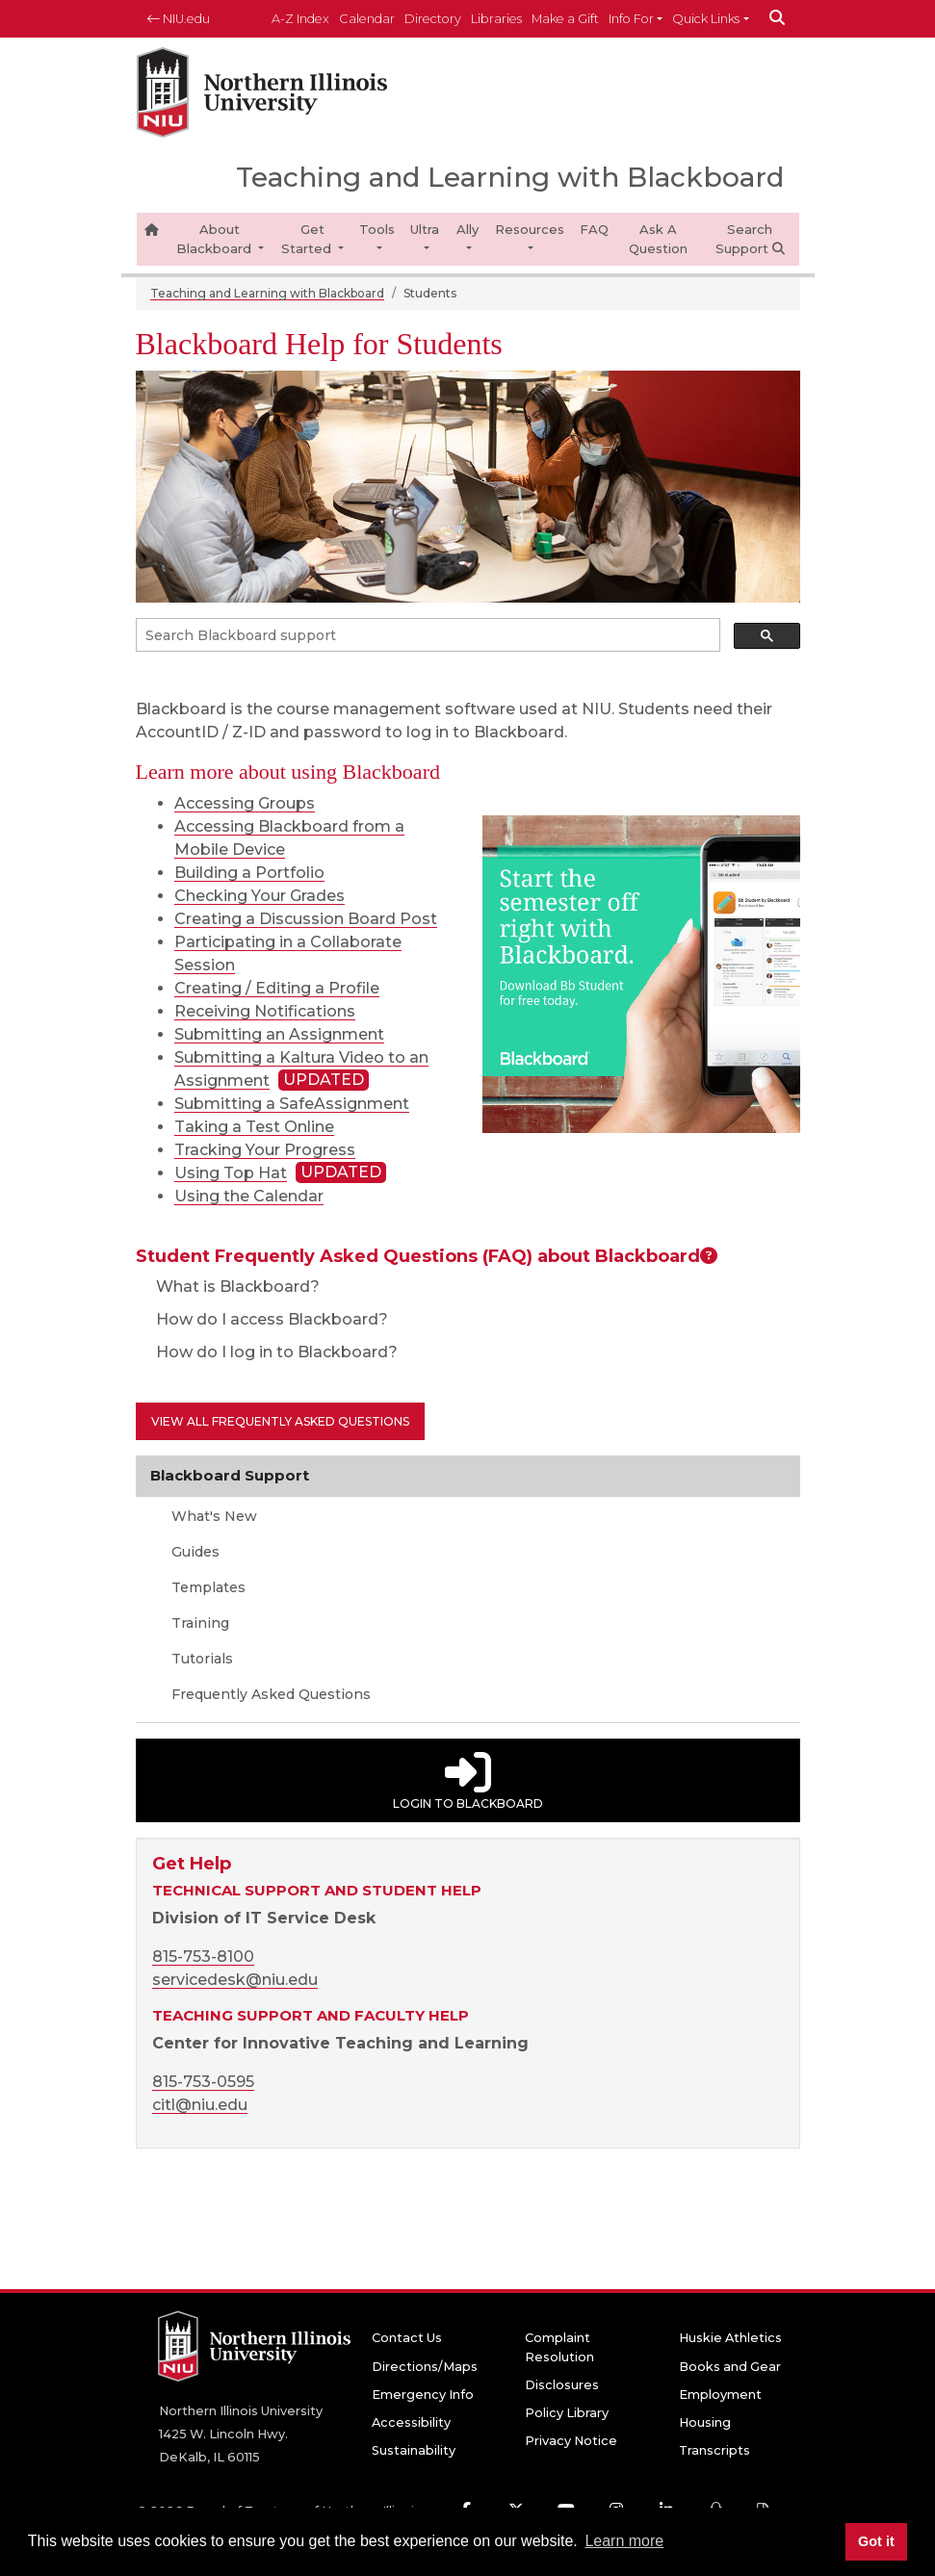  What do you see at coordinates (200, 1658) in the screenshot?
I see `Tutorials` at bounding box center [200, 1658].